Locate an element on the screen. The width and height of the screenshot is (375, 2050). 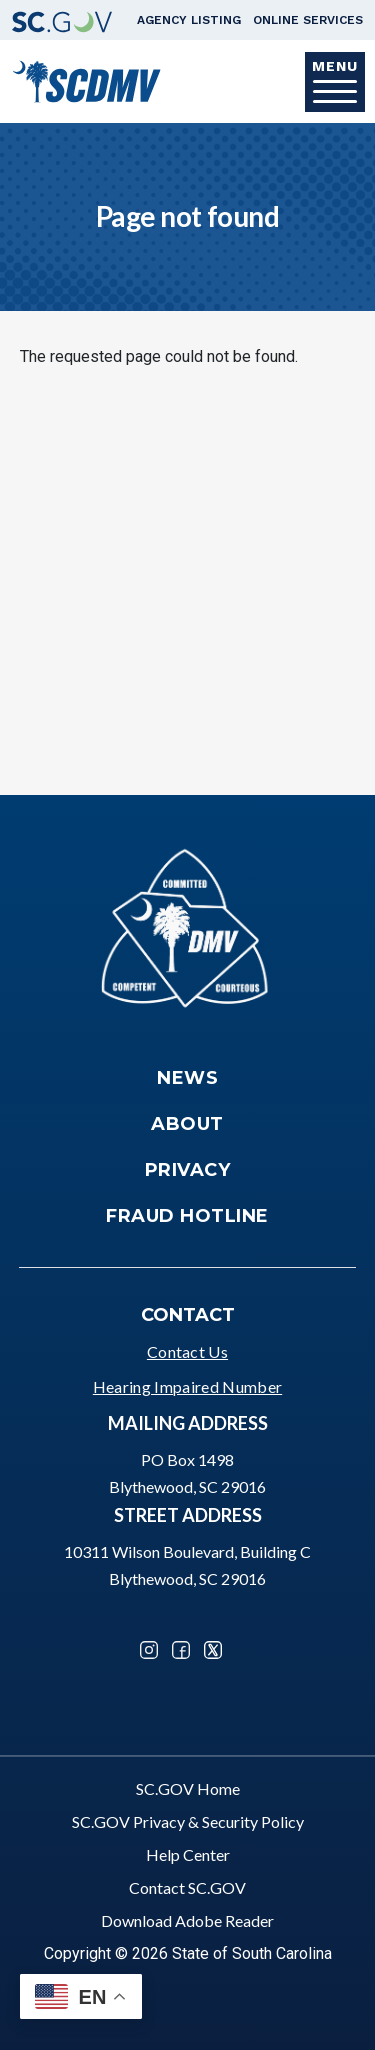
SC.GOV Privacy & Security Policy is located at coordinates (188, 1821).